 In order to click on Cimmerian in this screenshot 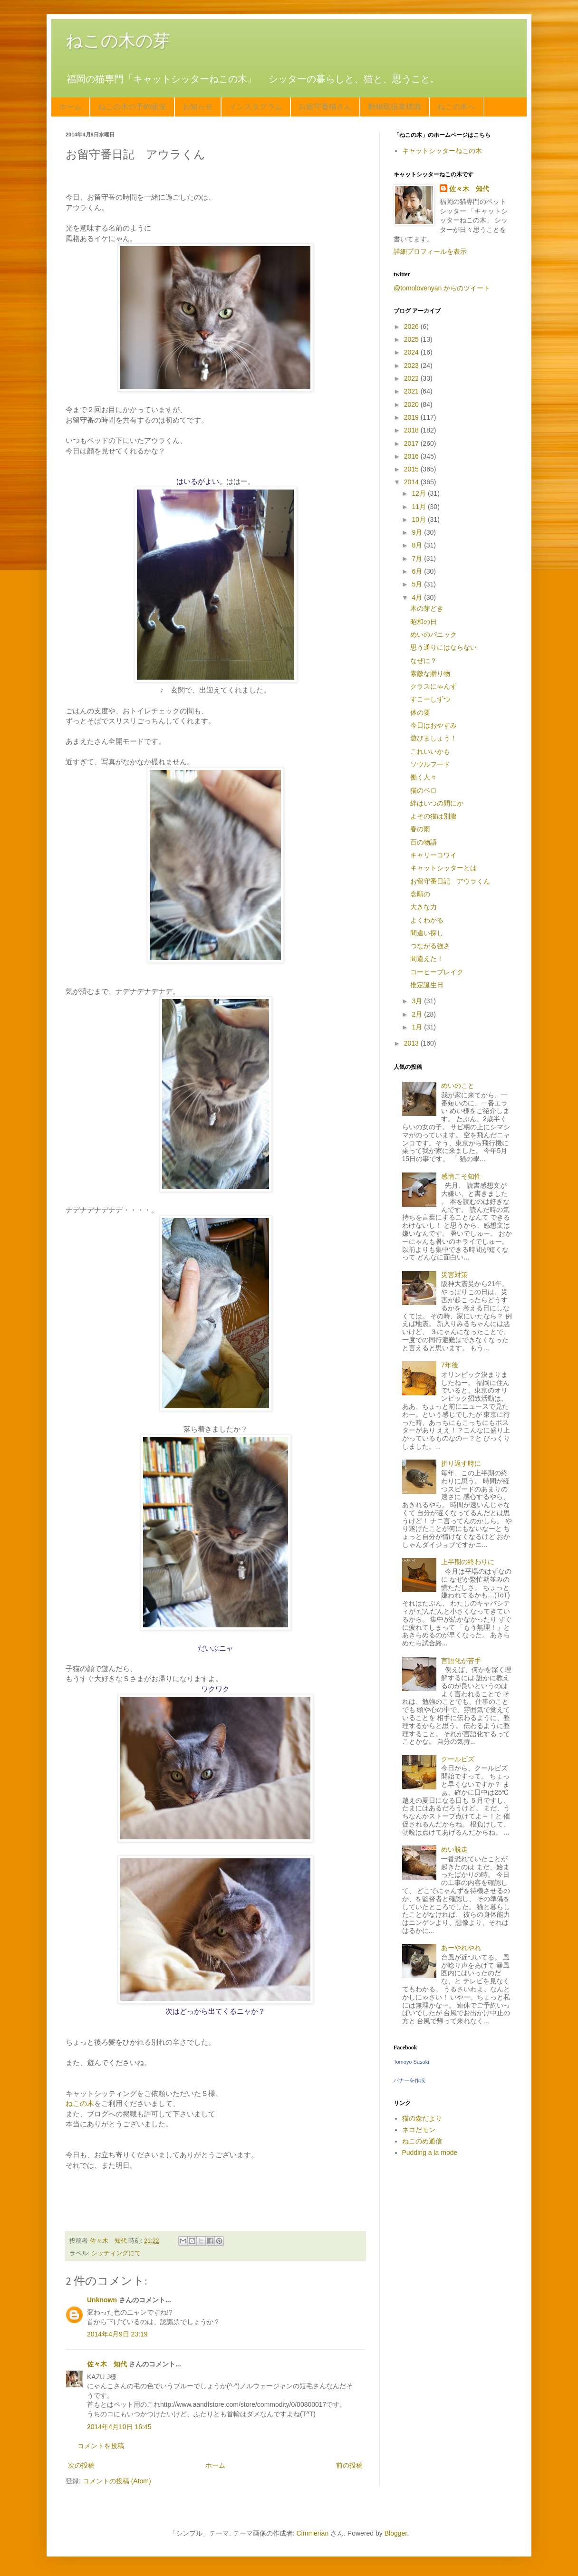, I will do `click(313, 2533)`.